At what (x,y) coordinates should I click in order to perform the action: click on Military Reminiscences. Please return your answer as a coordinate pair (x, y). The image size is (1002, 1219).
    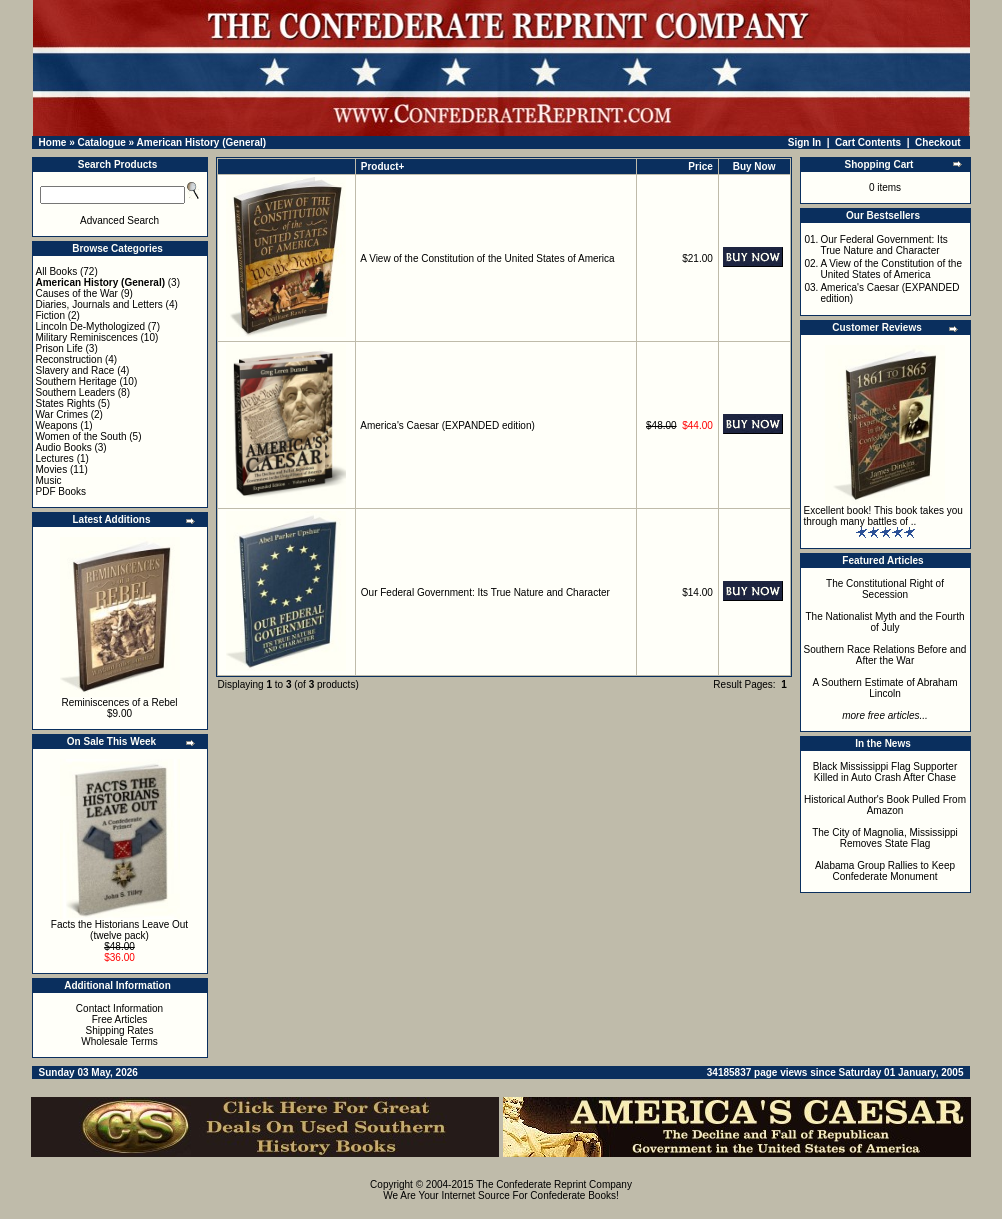
    Looking at the image, I should click on (87, 337).